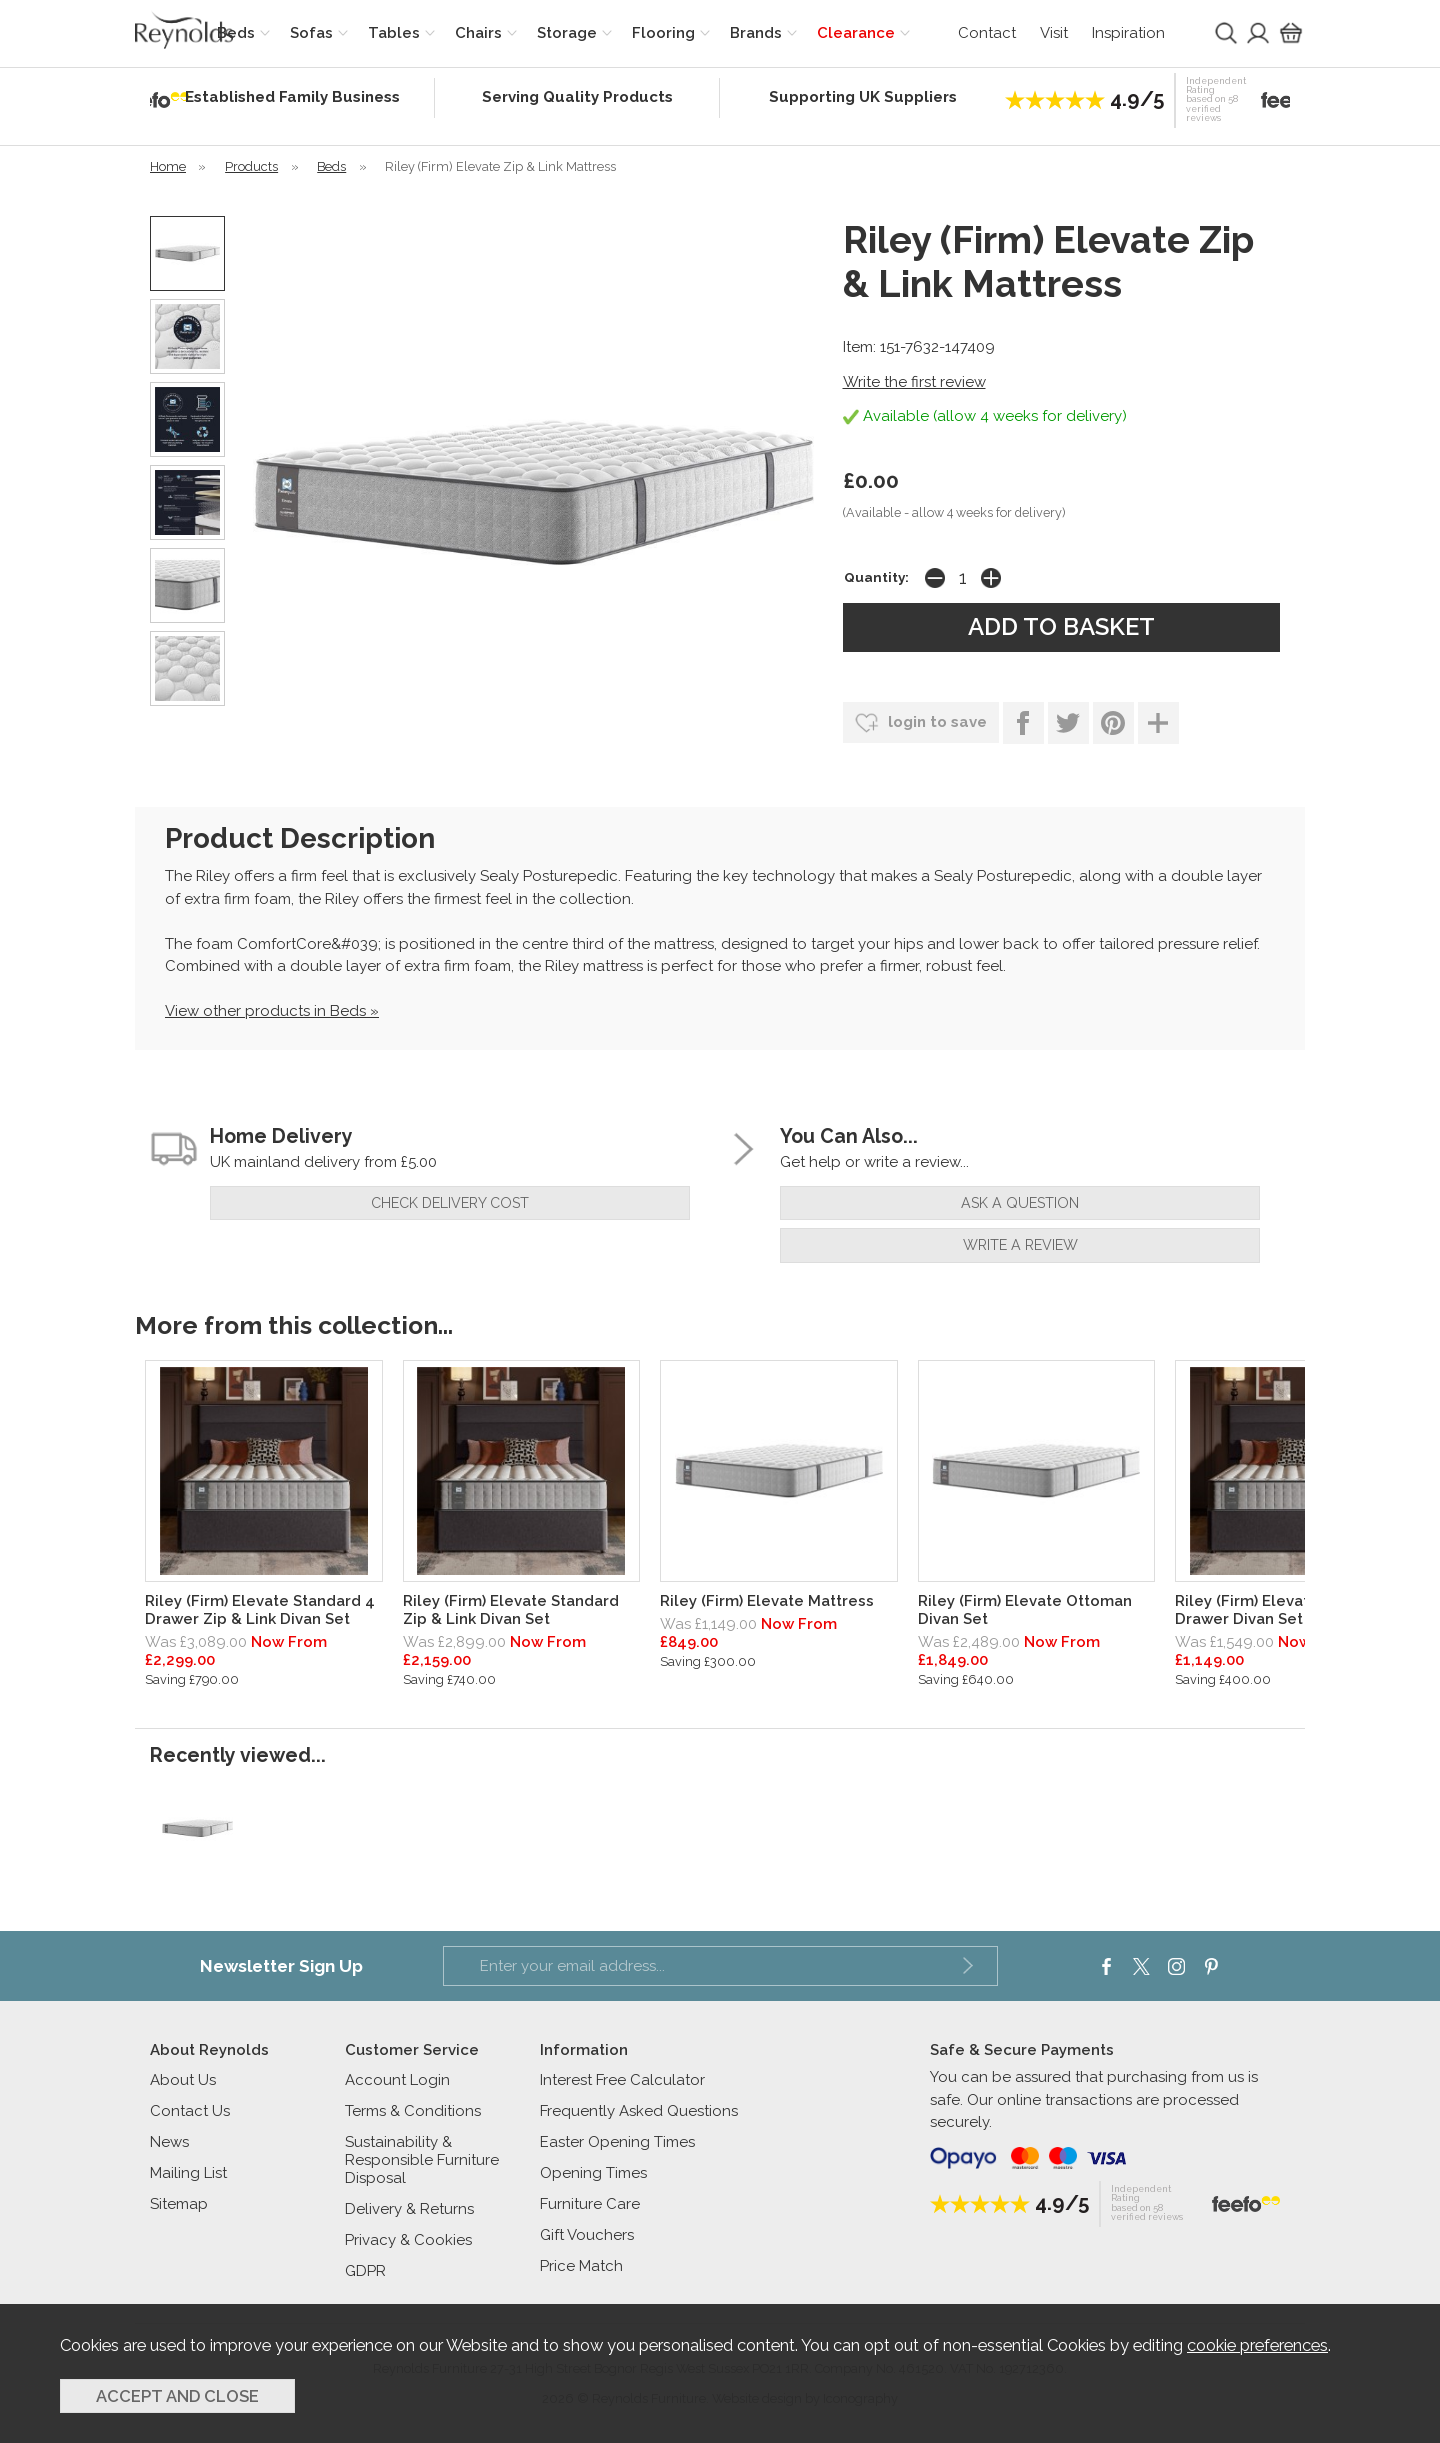  What do you see at coordinates (188, 2173) in the screenshot?
I see `Mailing List` at bounding box center [188, 2173].